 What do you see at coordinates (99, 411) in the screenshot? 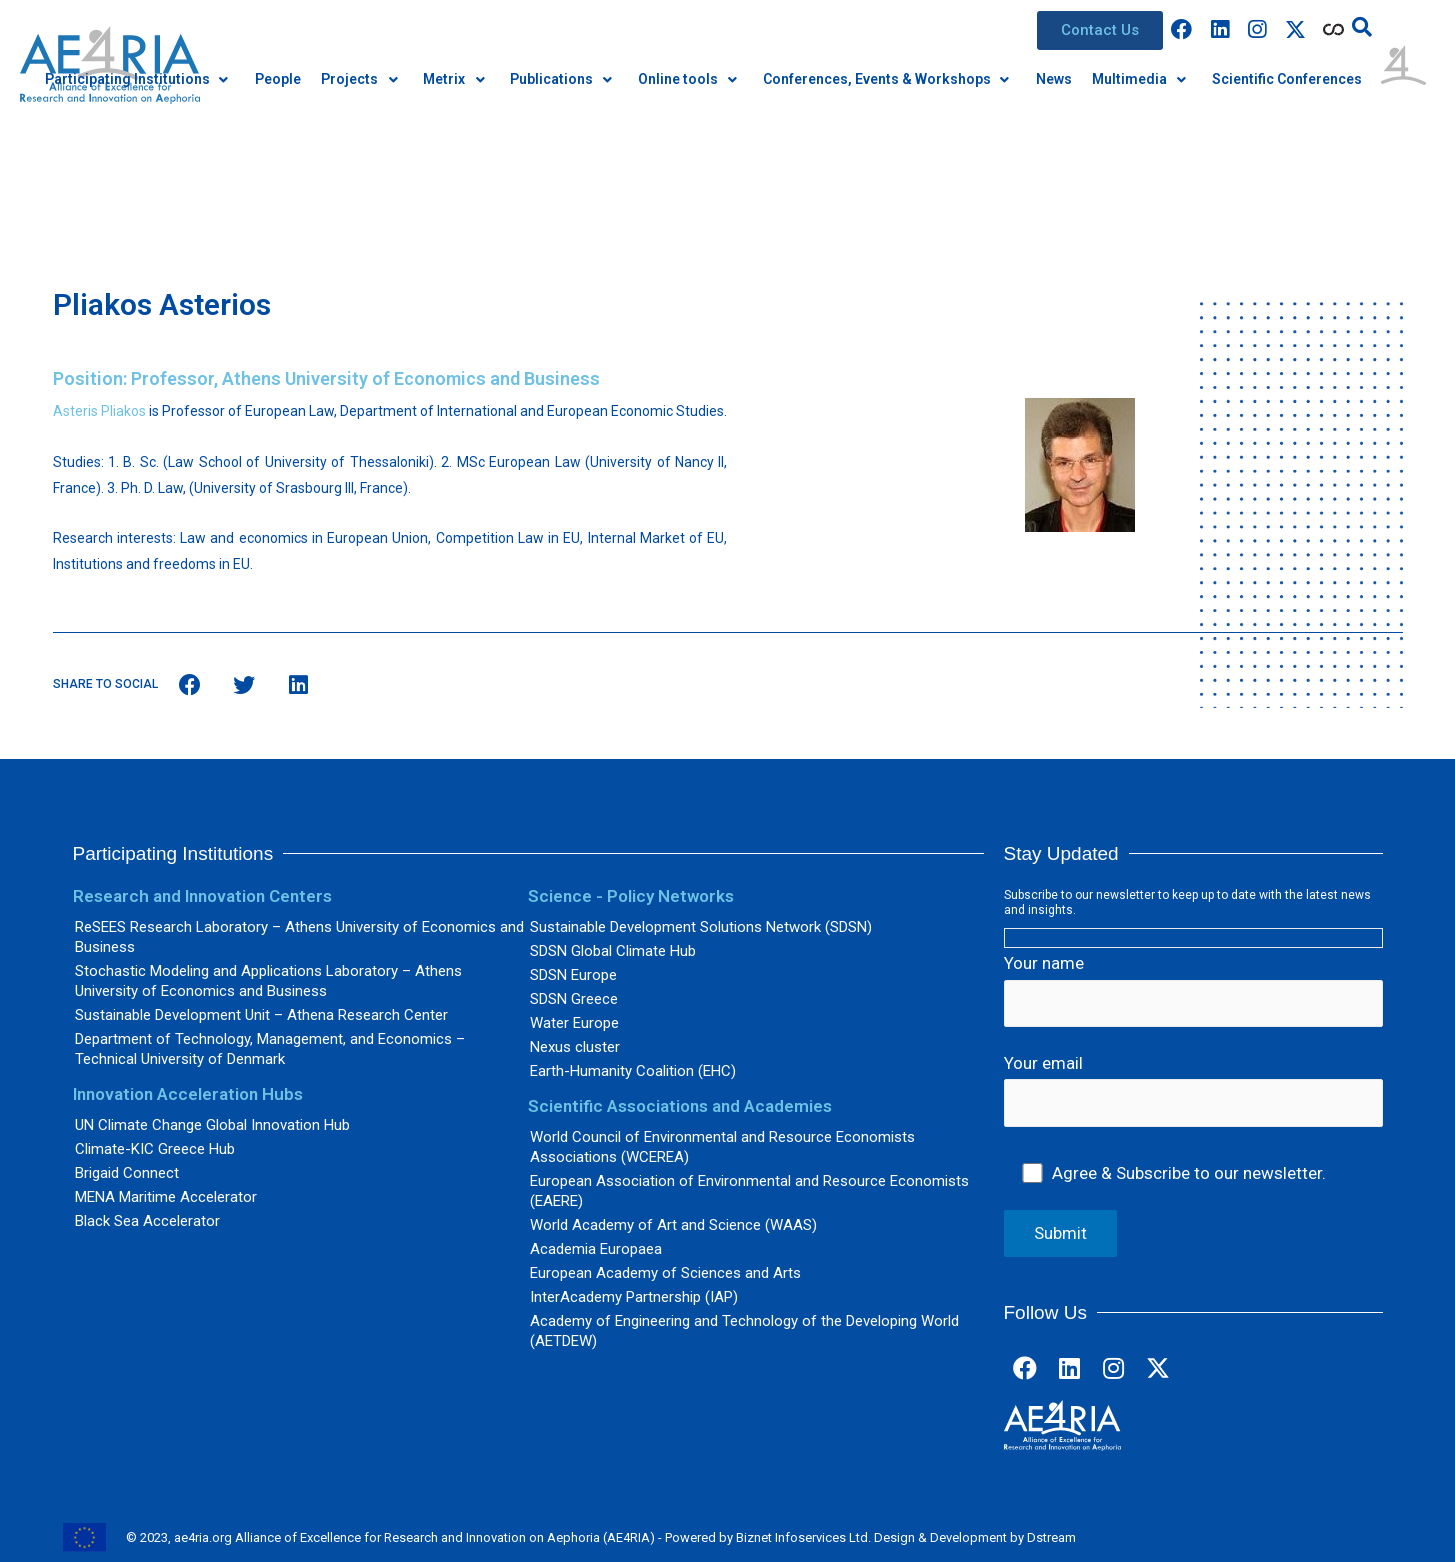
I see `Asteris Pliakos` at bounding box center [99, 411].